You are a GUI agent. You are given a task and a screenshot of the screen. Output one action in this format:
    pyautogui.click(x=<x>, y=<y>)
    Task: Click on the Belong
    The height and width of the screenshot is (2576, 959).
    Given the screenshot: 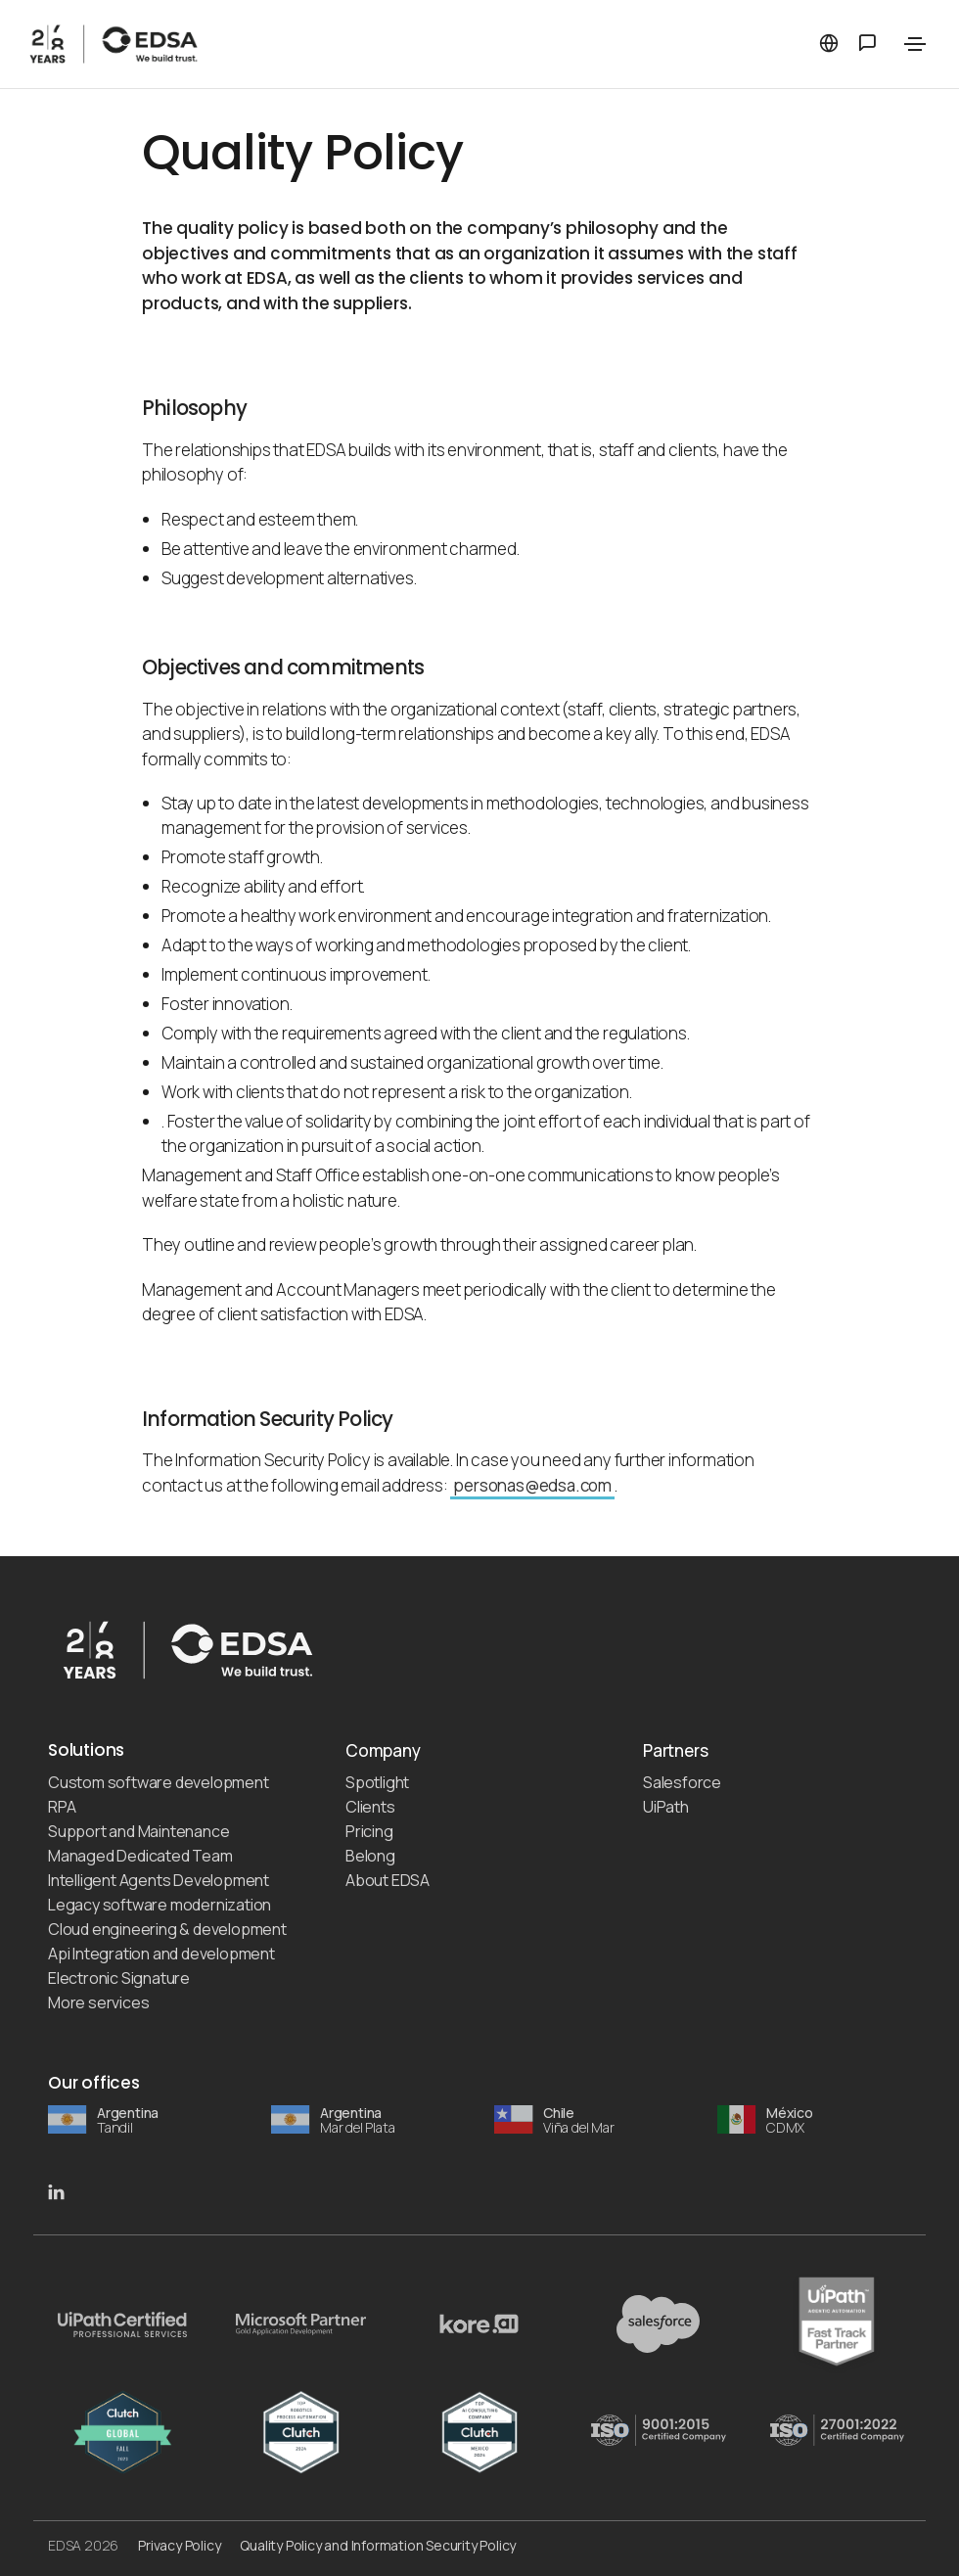 What is the action you would take?
    pyautogui.click(x=370, y=1855)
    